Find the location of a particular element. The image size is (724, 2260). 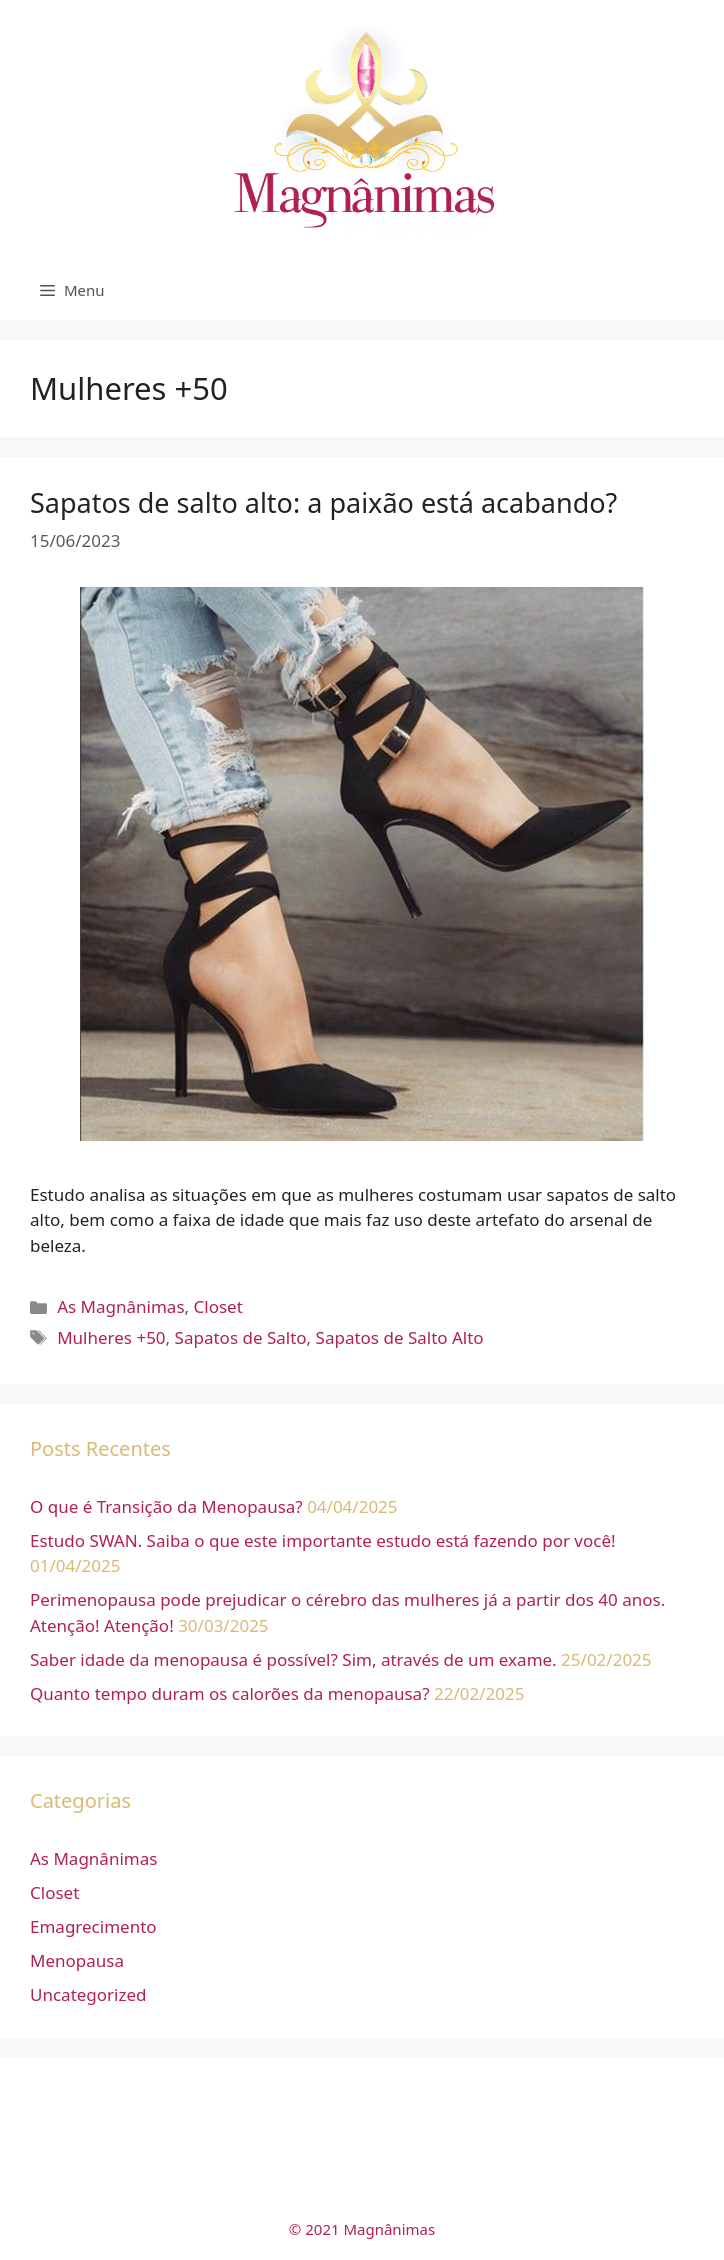

Estudo SWAN. Saiba o que este importante estudo está fazendo por você! is located at coordinates (323, 1540).